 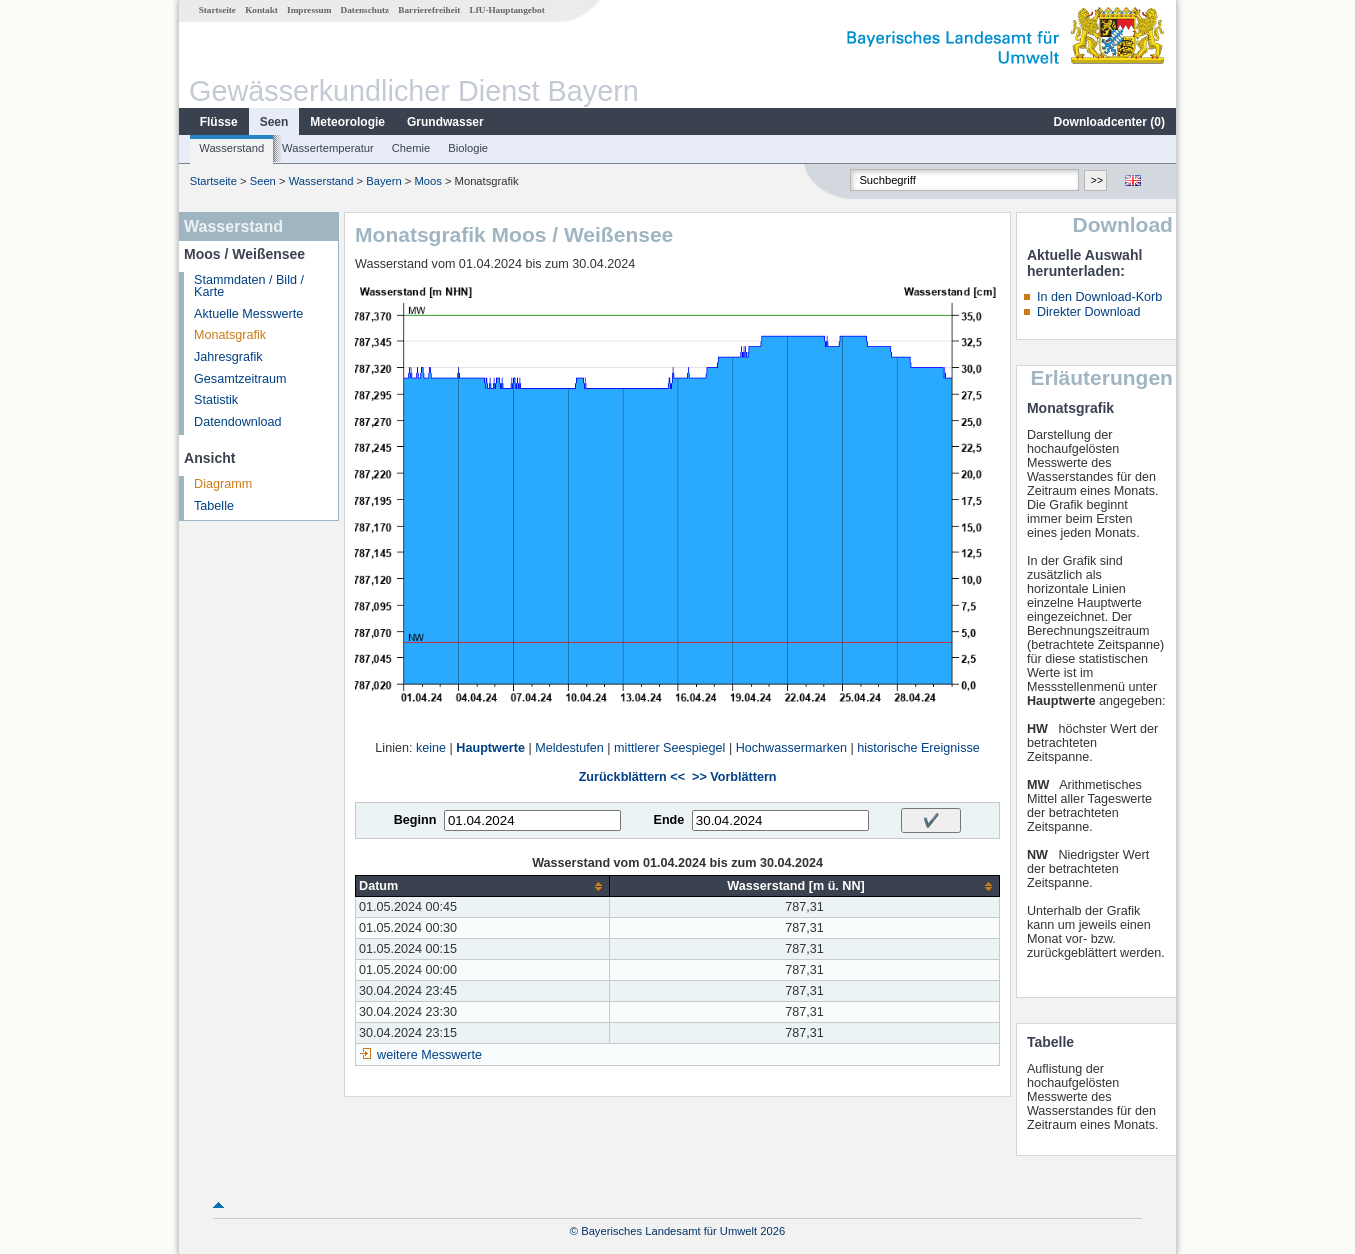 What do you see at coordinates (230, 335) in the screenshot?
I see `Monatsgrafik` at bounding box center [230, 335].